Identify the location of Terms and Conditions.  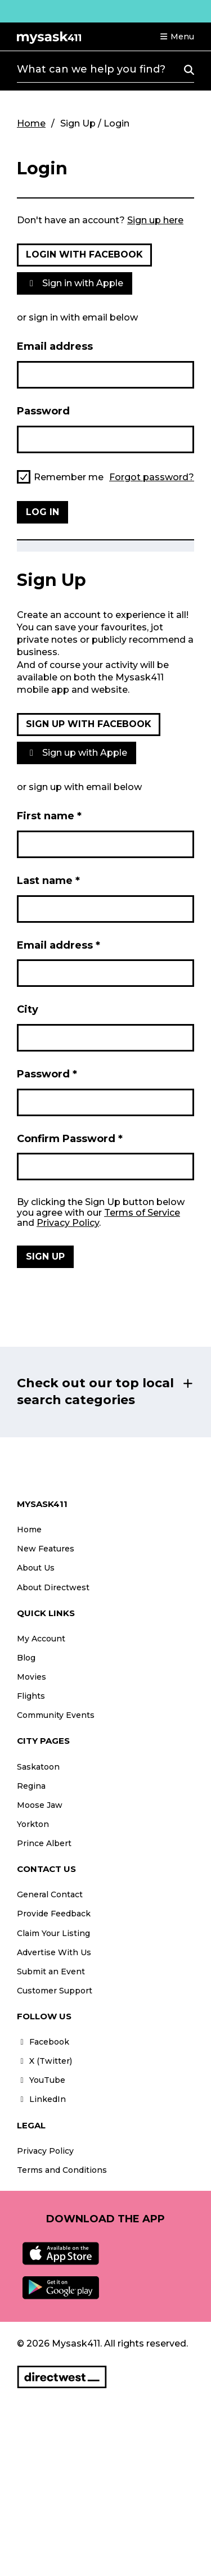
(62, 2170).